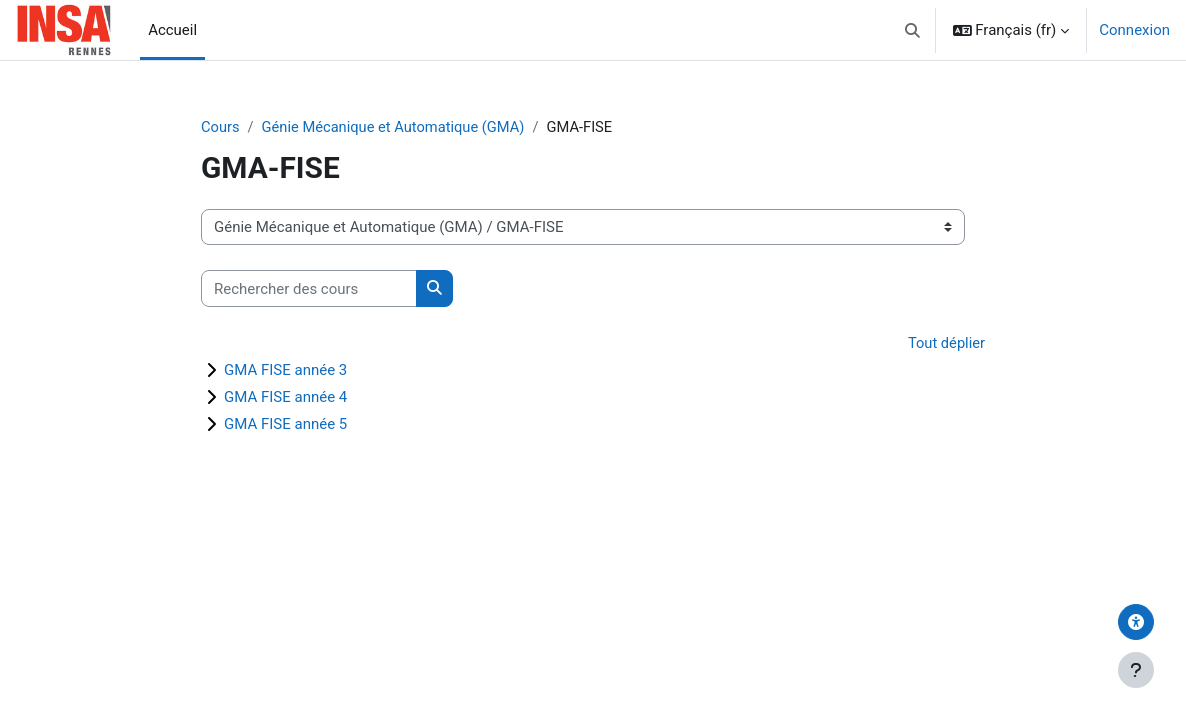 The image size is (1186, 720). Describe the element at coordinates (285, 398) in the screenshot. I see `GMA FISE année 4` at that location.